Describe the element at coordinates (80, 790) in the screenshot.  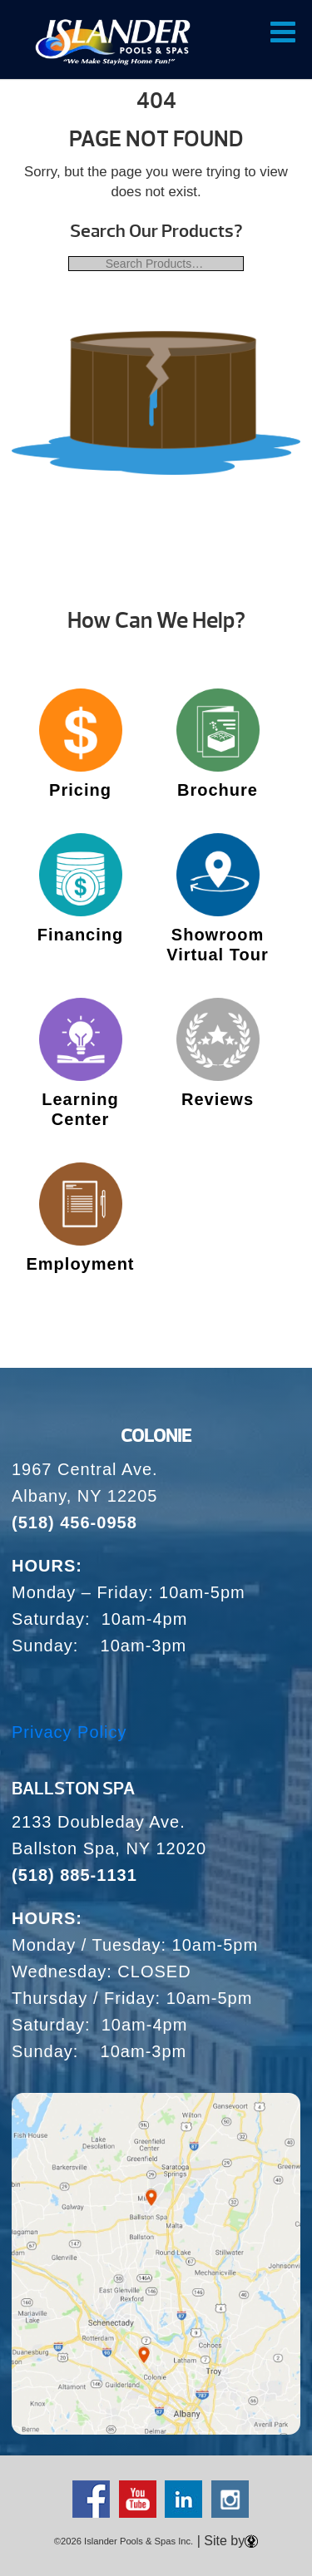
I see `Pricing` at that location.